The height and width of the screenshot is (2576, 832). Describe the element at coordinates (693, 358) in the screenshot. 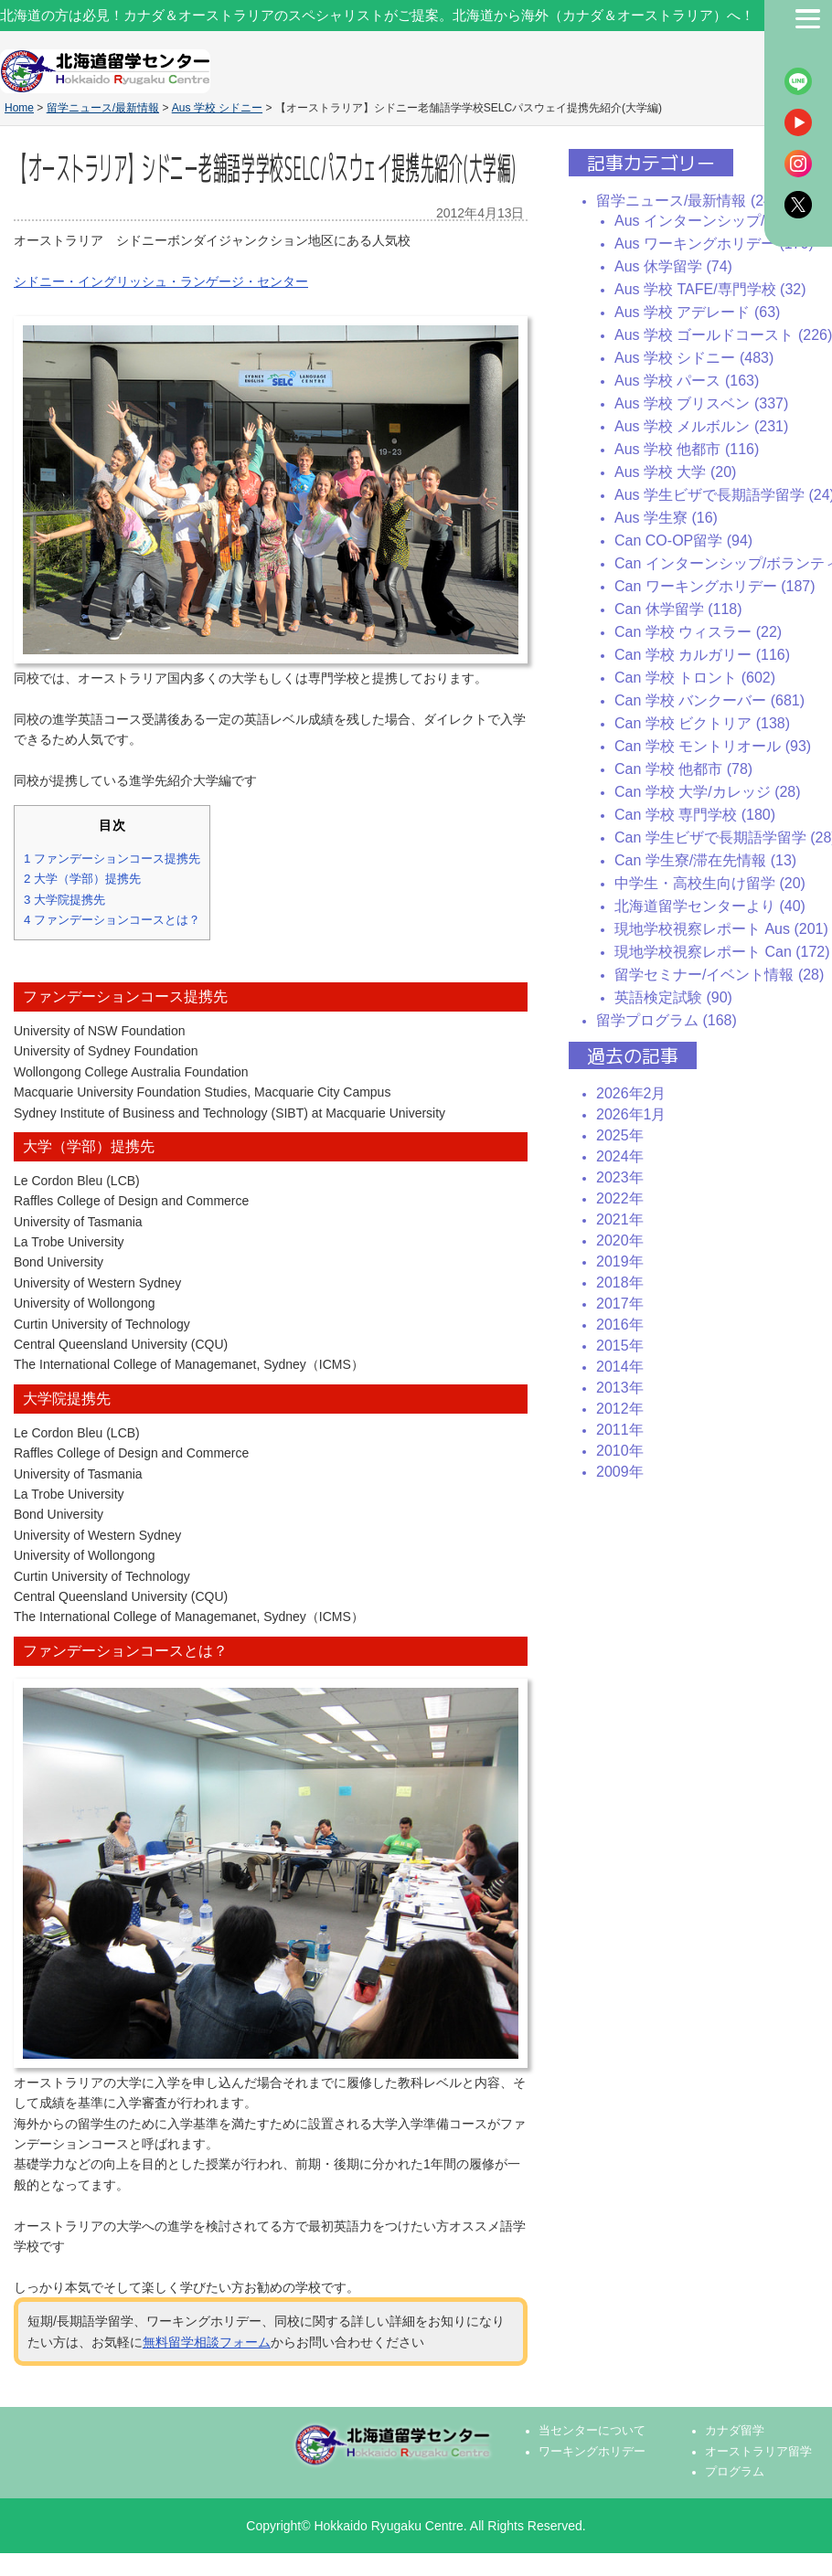

I see `Aus 学校 シドニー (483)` at that location.